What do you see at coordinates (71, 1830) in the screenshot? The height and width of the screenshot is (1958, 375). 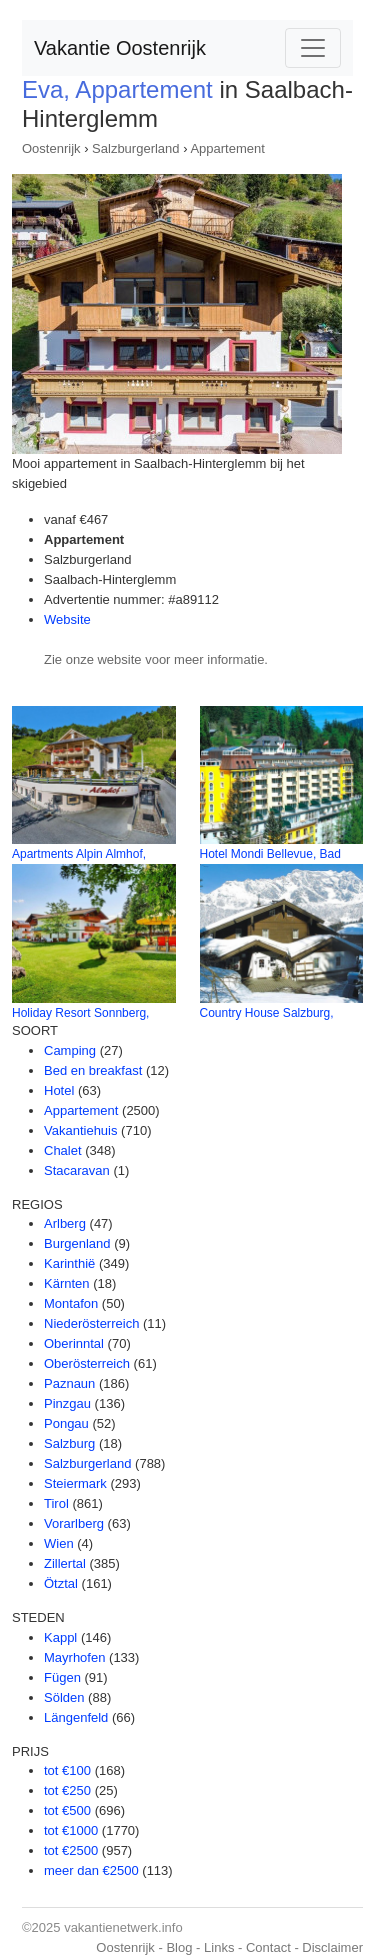 I see `tot €1000` at bounding box center [71, 1830].